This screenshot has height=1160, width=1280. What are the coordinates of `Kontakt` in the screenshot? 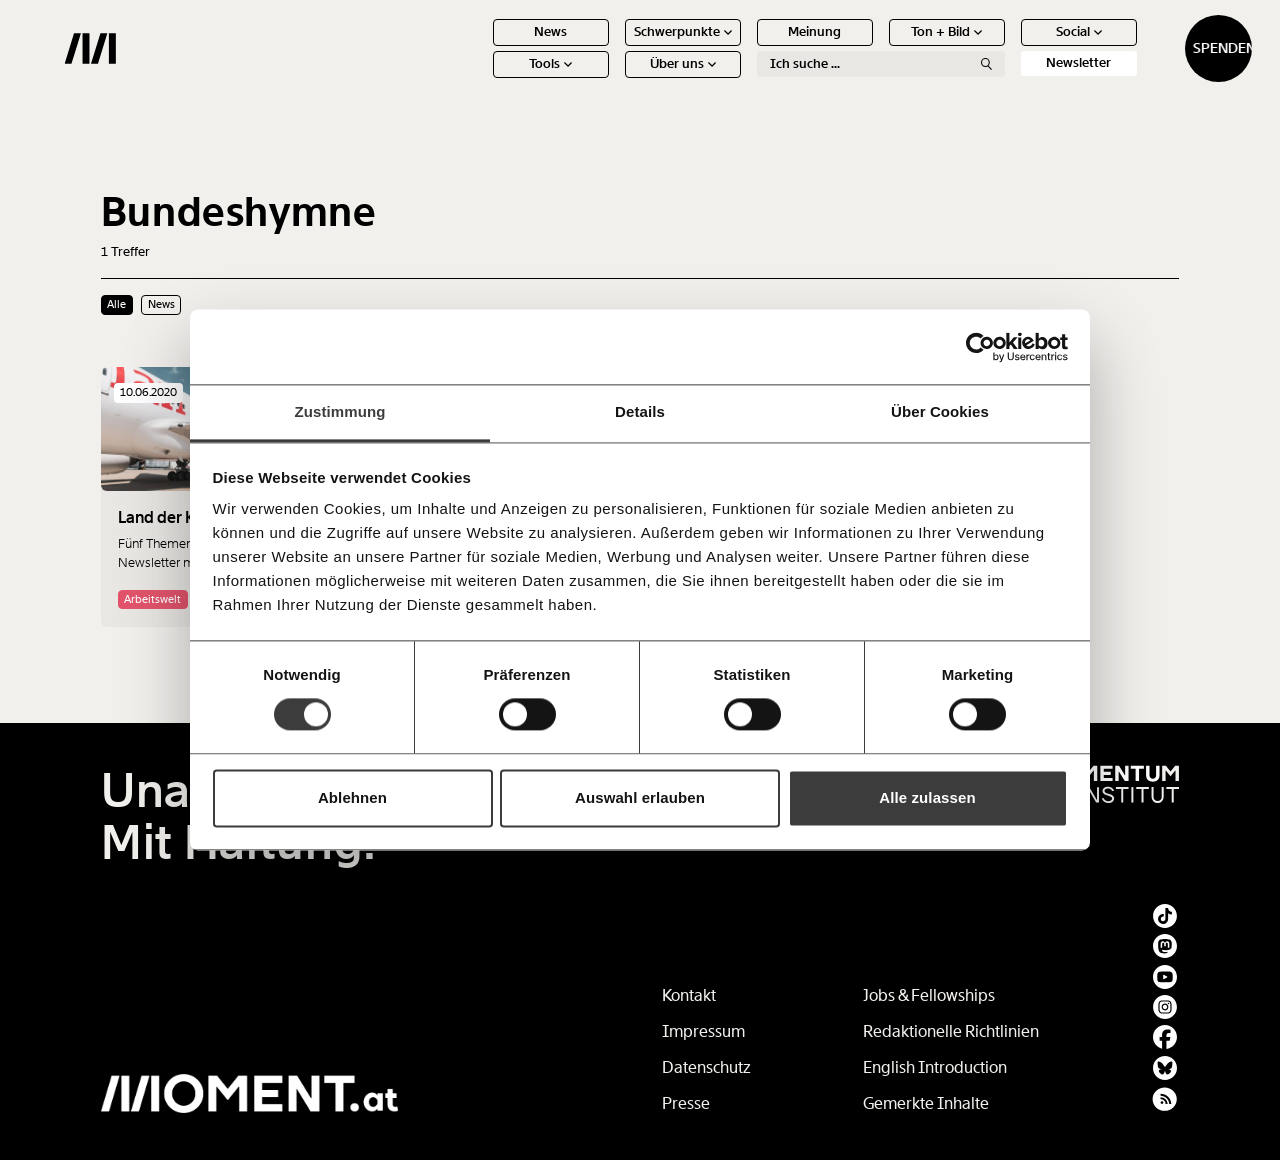 It's located at (689, 995).